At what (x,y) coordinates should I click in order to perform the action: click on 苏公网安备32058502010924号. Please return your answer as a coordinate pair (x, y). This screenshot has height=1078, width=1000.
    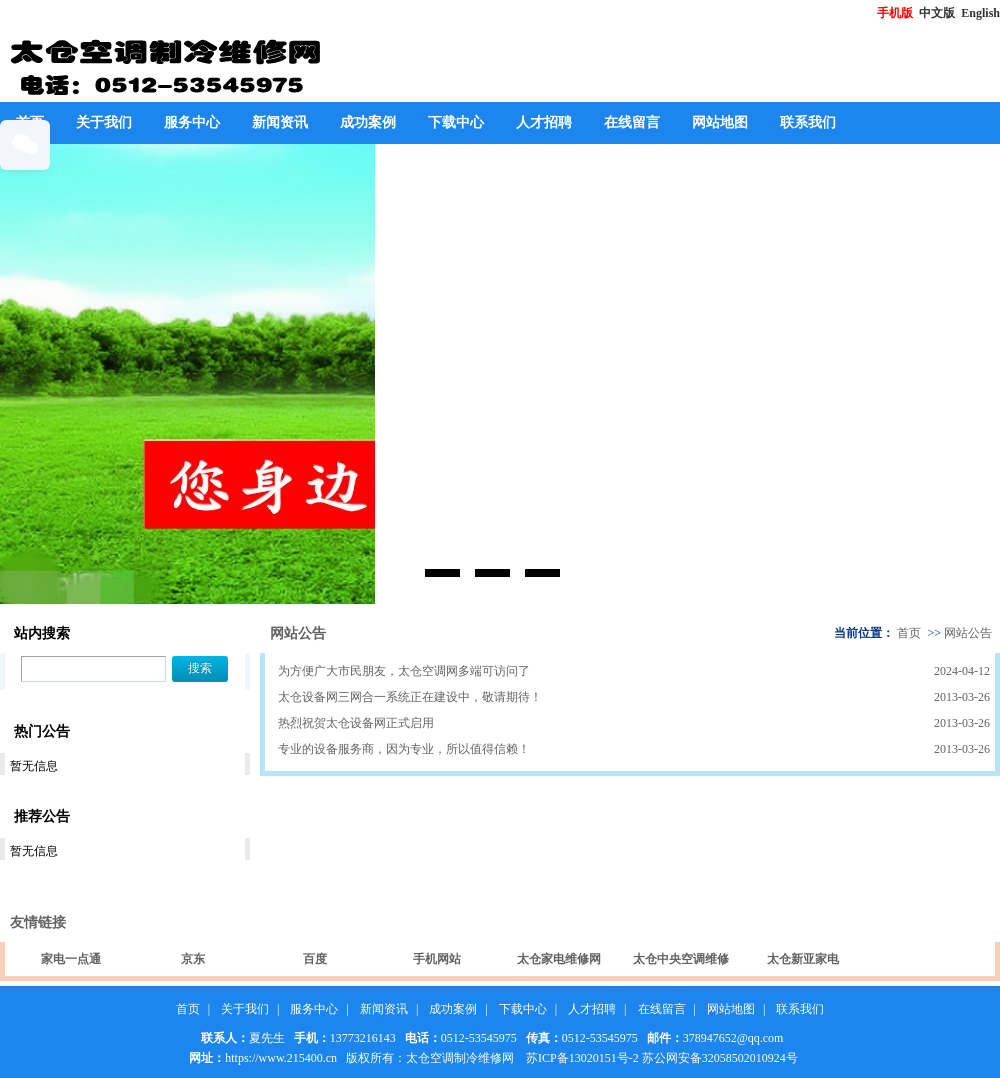
    Looking at the image, I should click on (720, 1058).